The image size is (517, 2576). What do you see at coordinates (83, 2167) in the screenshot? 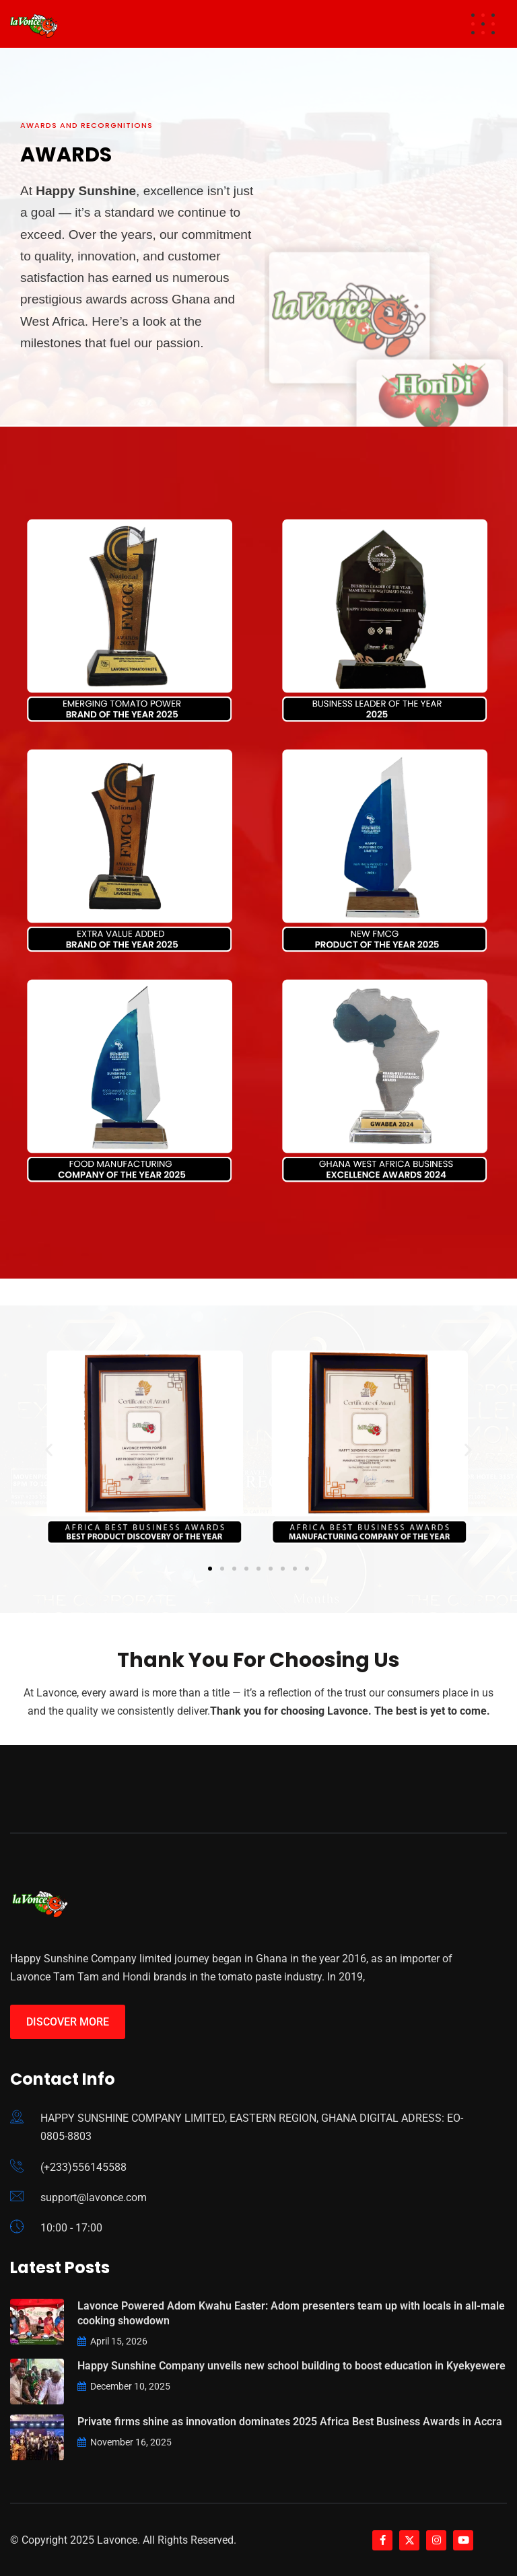
I see `(+233)556145588` at bounding box center [83, 2167].